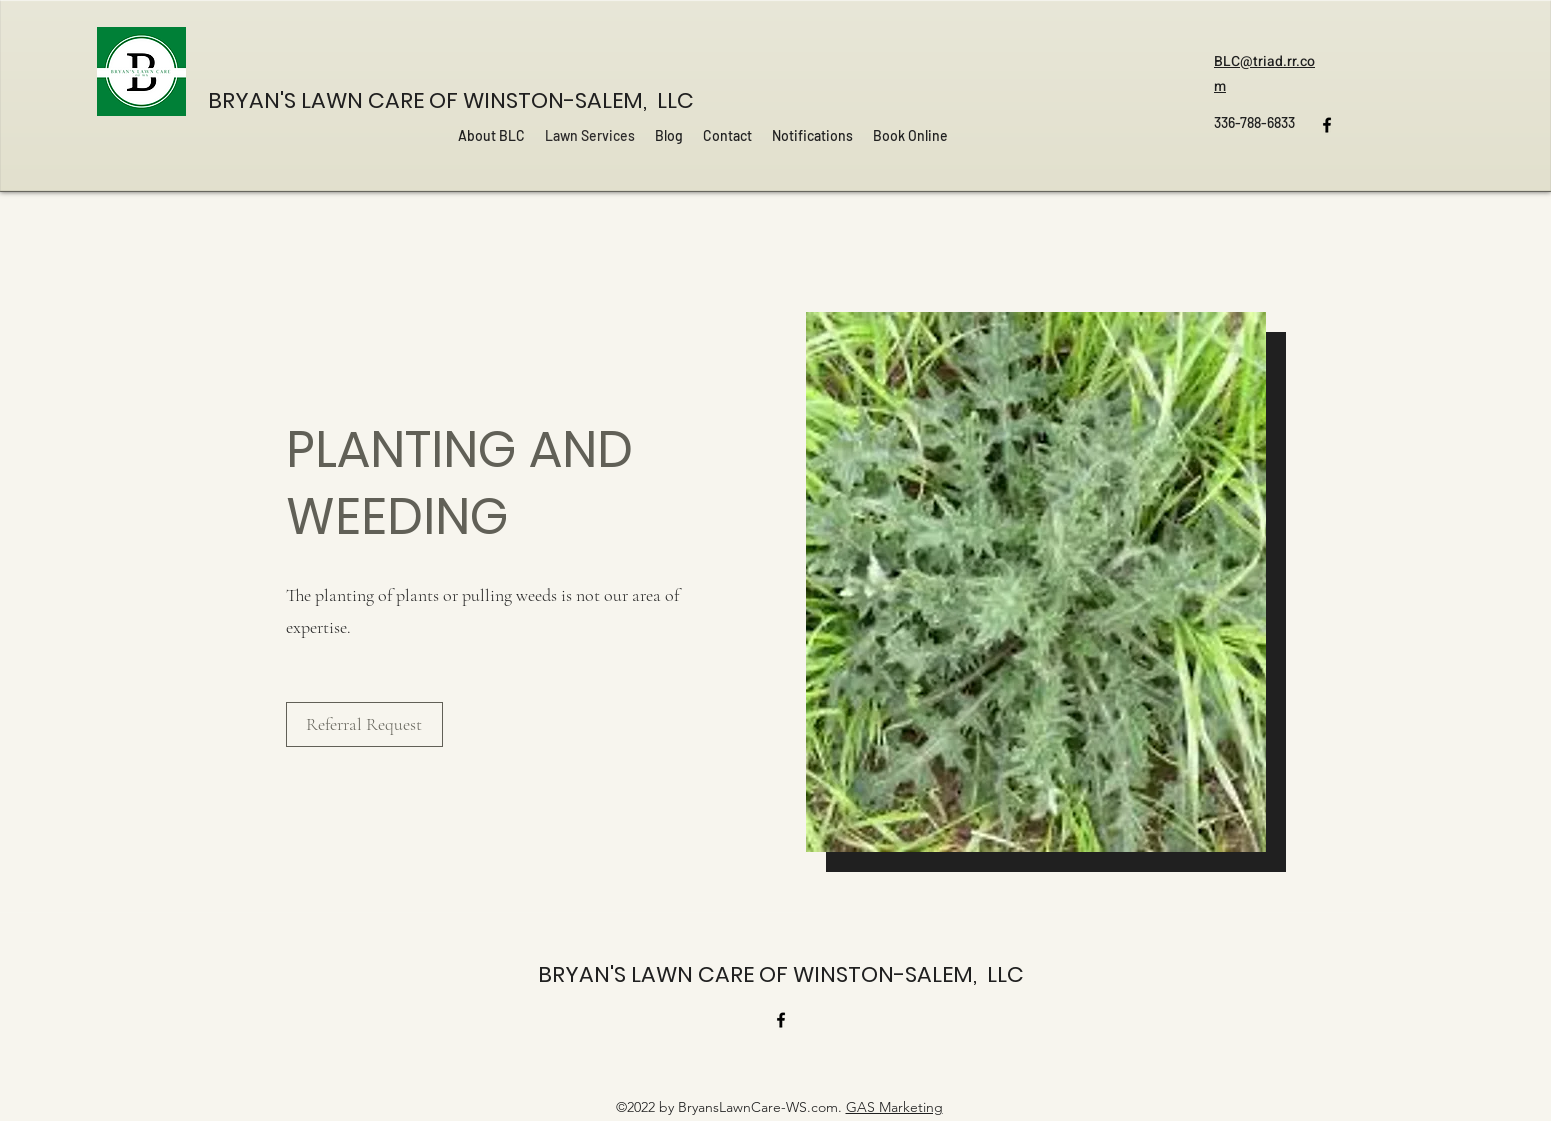 This screenshot has height=1121, width=1551. What do you see at coordinates (894, 1107) in the screenshot?
I see `GAS Marketing` at bounding box center [894, 1107].